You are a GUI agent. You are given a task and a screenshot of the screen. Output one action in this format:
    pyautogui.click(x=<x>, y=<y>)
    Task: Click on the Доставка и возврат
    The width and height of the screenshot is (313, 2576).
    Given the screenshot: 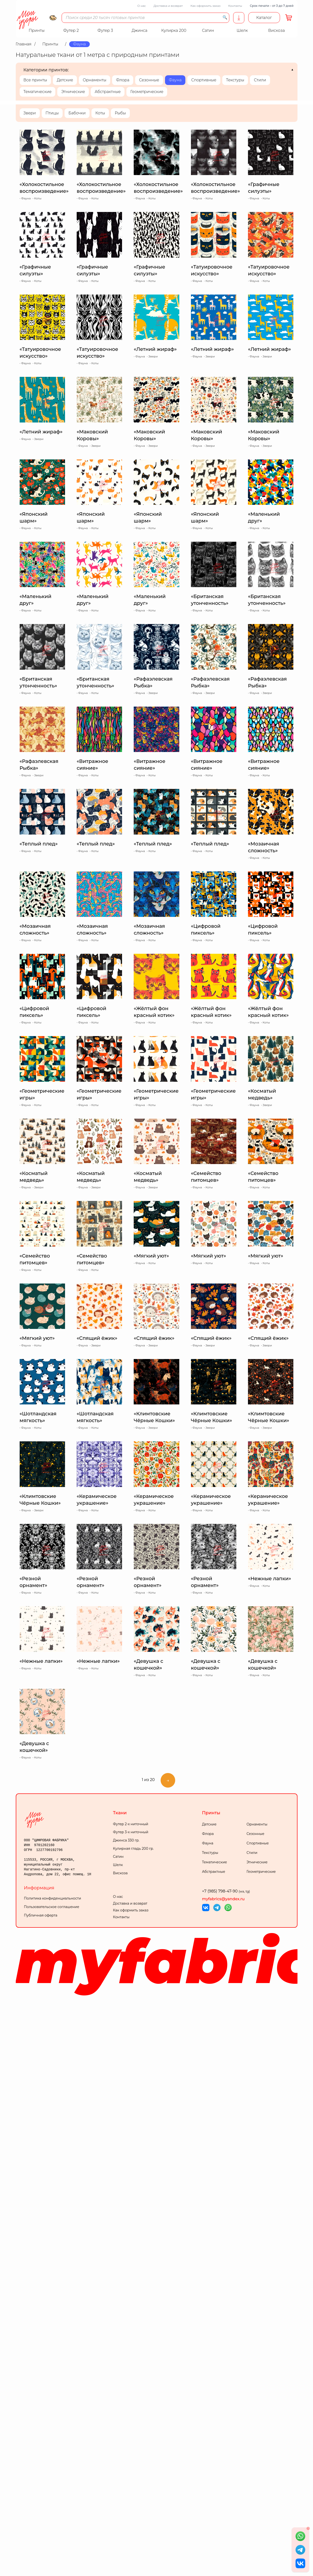 What is the action you would take?
    pyautogui.click(x=168, y=6)
    